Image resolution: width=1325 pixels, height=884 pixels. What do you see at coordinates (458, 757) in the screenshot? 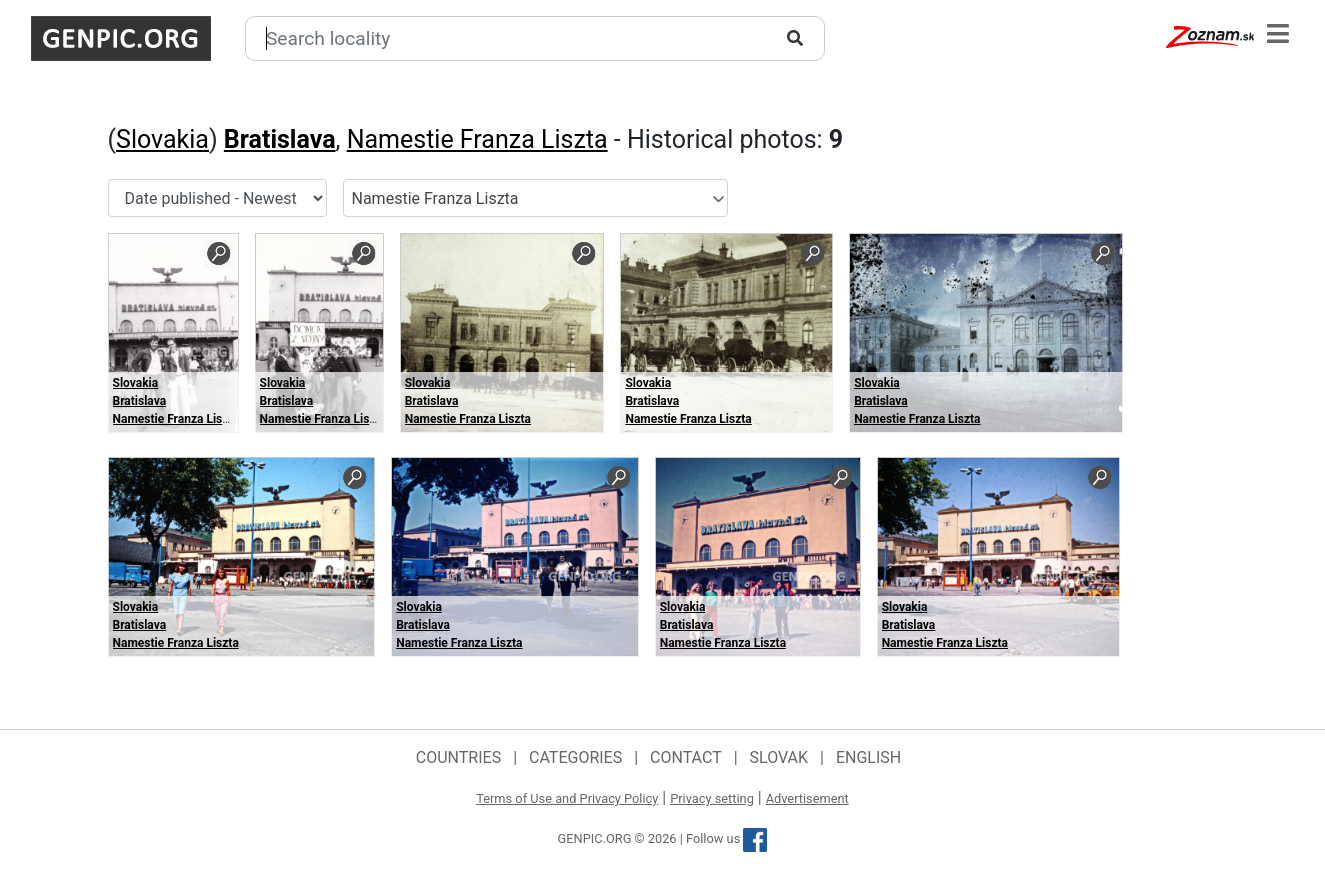
I see `Countries` at bounding box center [458, 757].